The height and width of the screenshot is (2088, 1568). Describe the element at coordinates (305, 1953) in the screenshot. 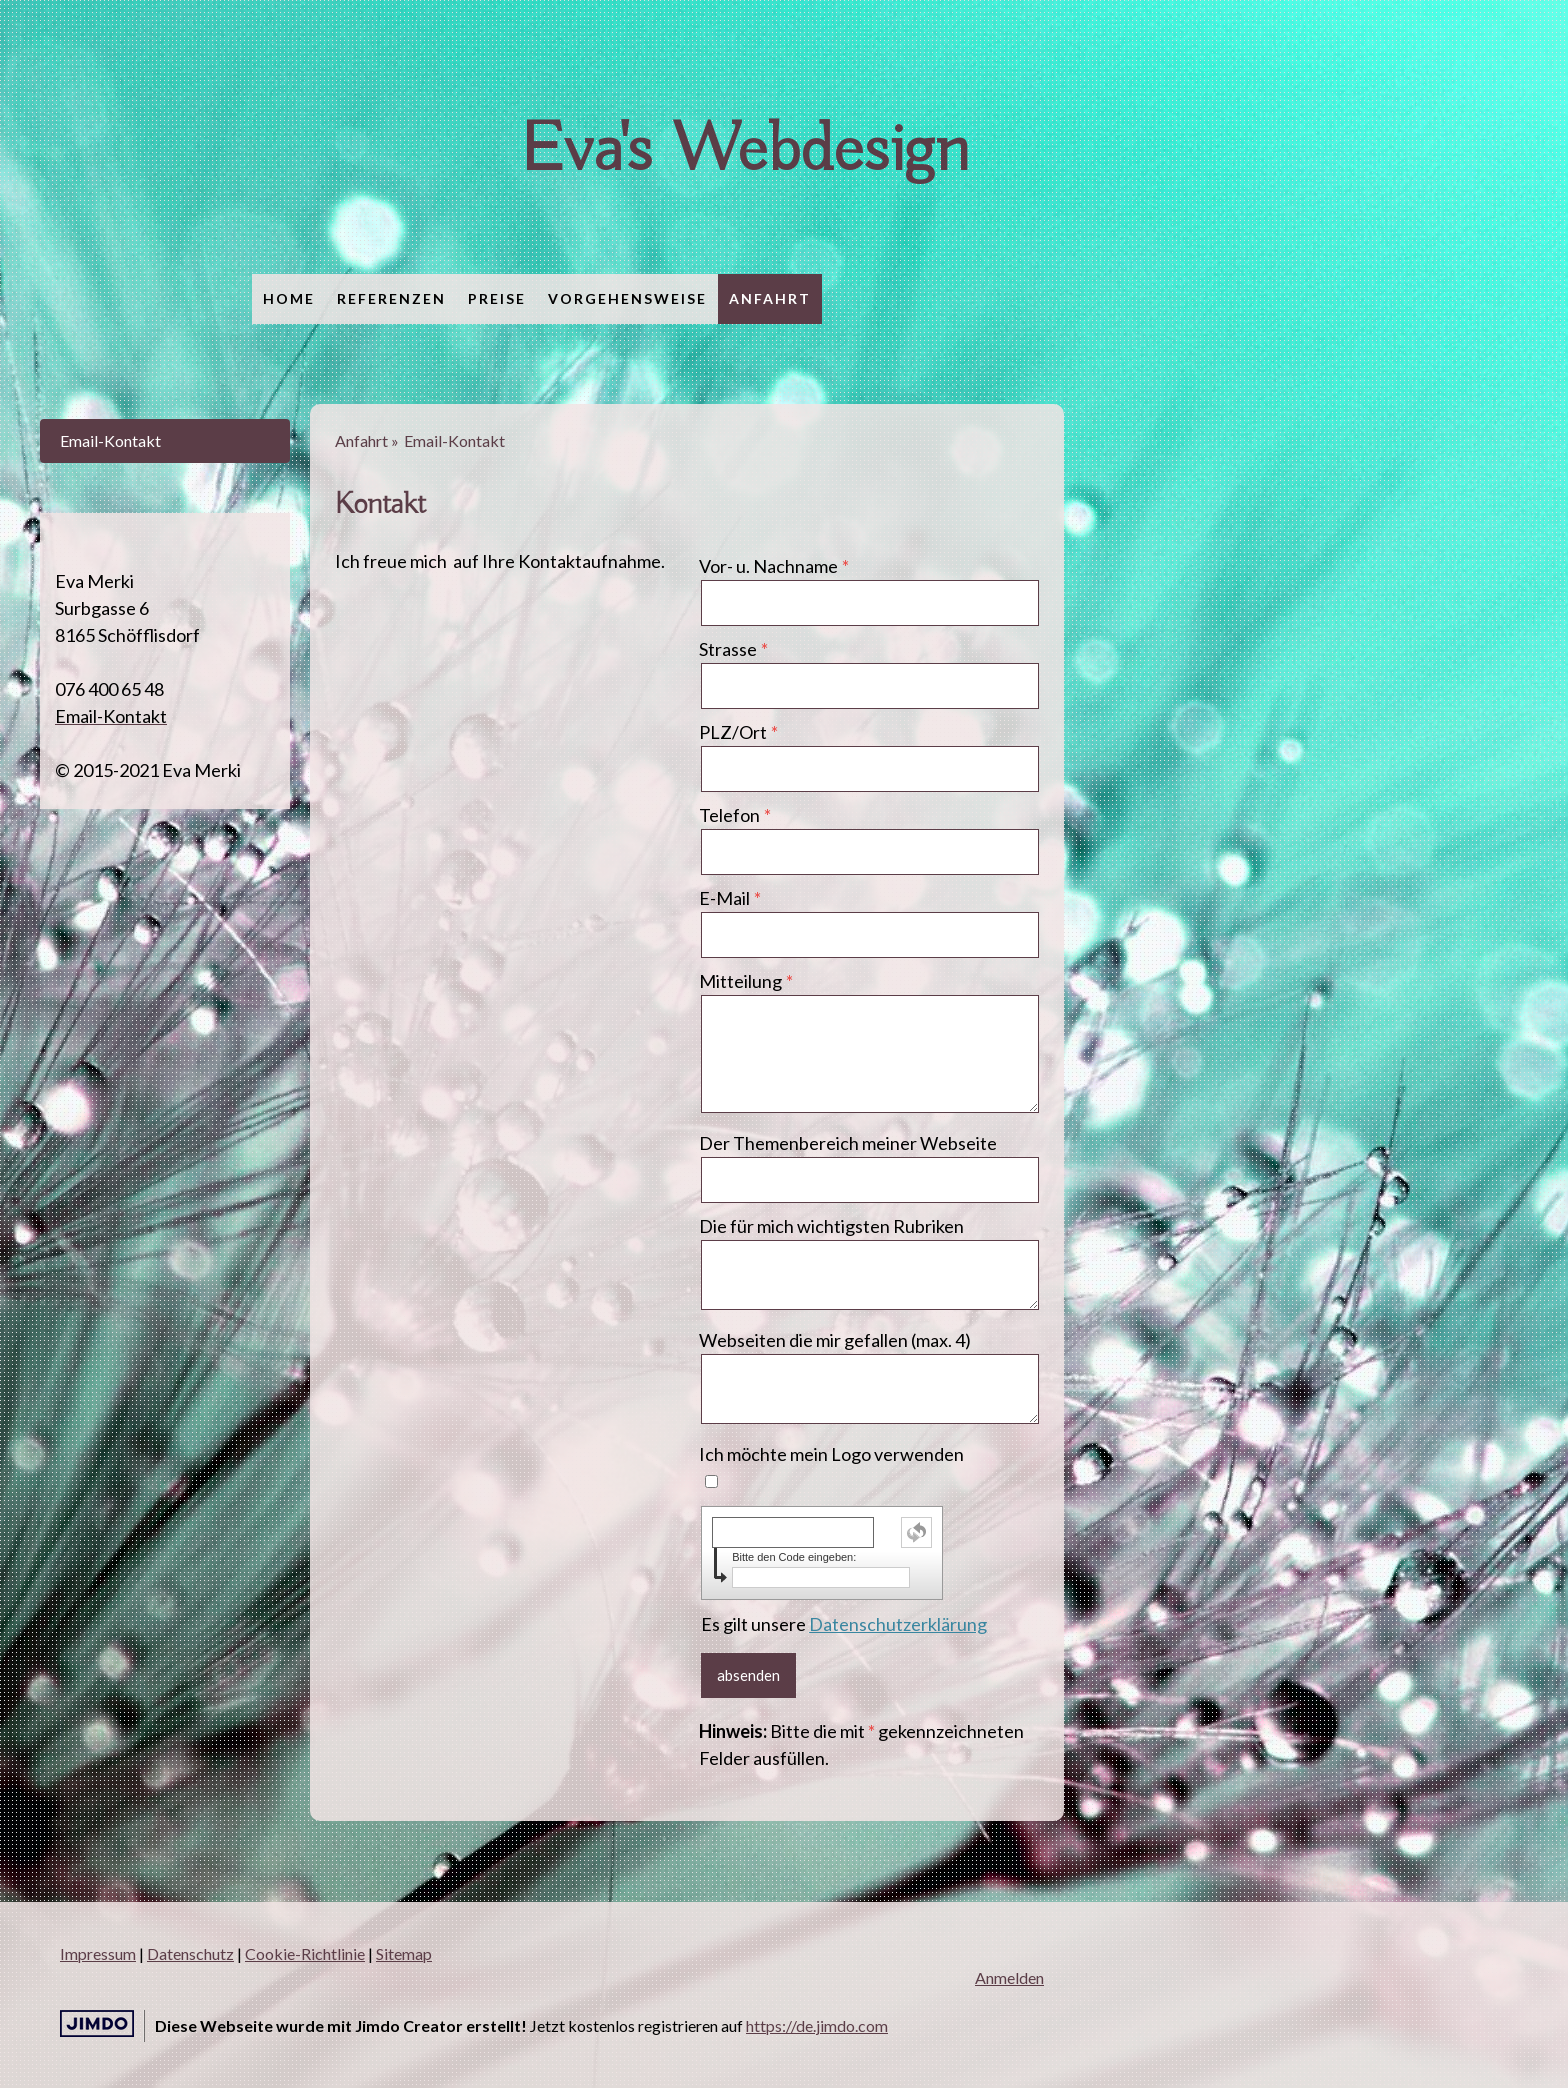

I see `Cookie-Richtlinie` at that location.